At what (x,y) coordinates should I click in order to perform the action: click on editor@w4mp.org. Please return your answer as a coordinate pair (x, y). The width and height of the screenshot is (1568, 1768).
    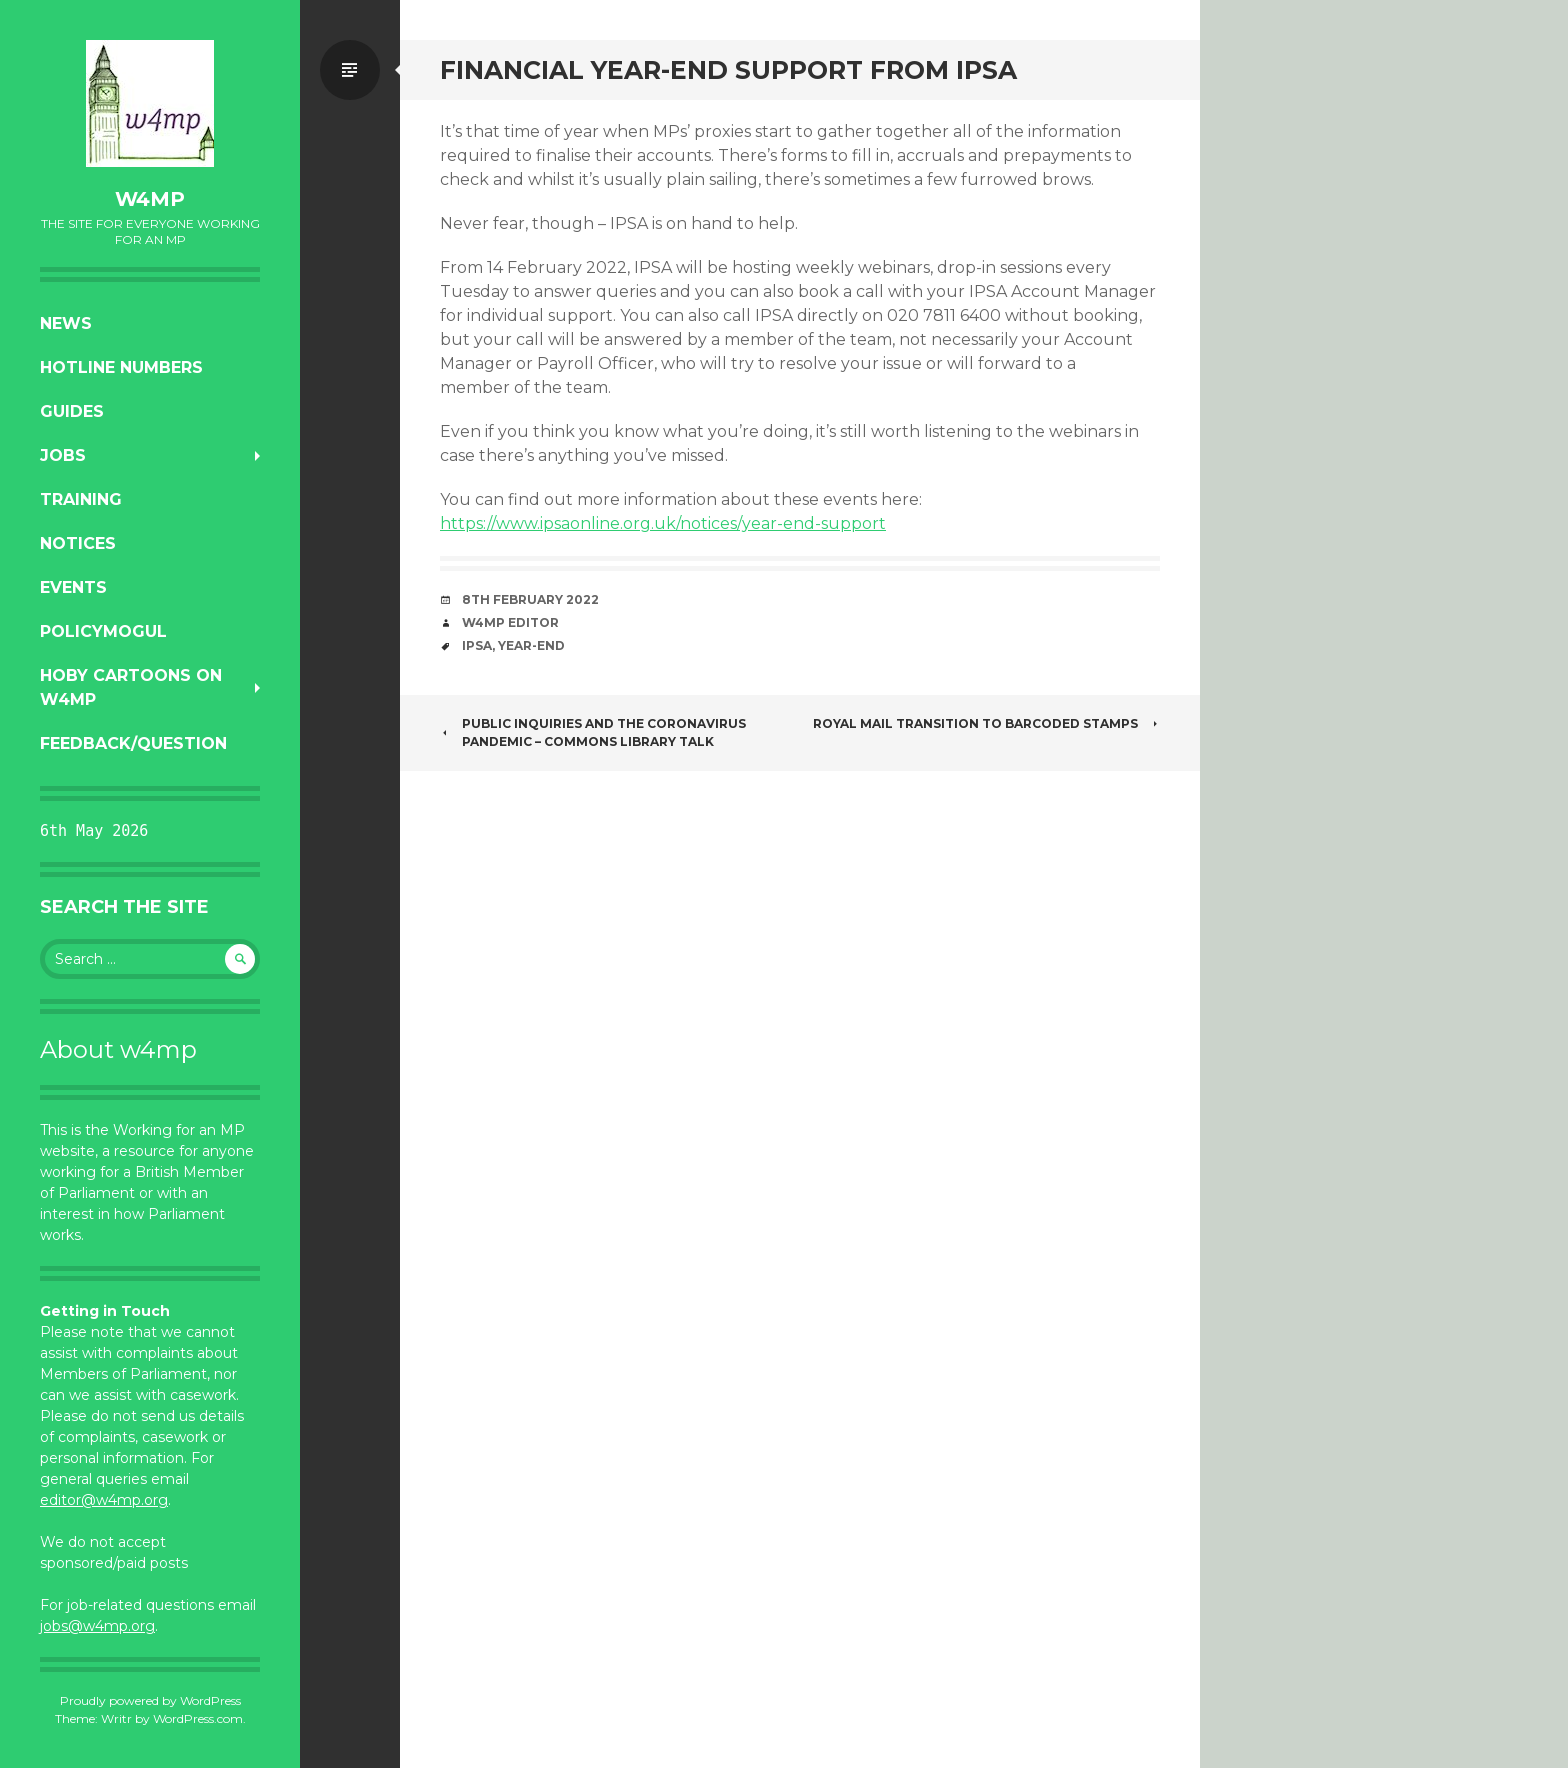
    Looking at the image, I should click on (104, 1500).